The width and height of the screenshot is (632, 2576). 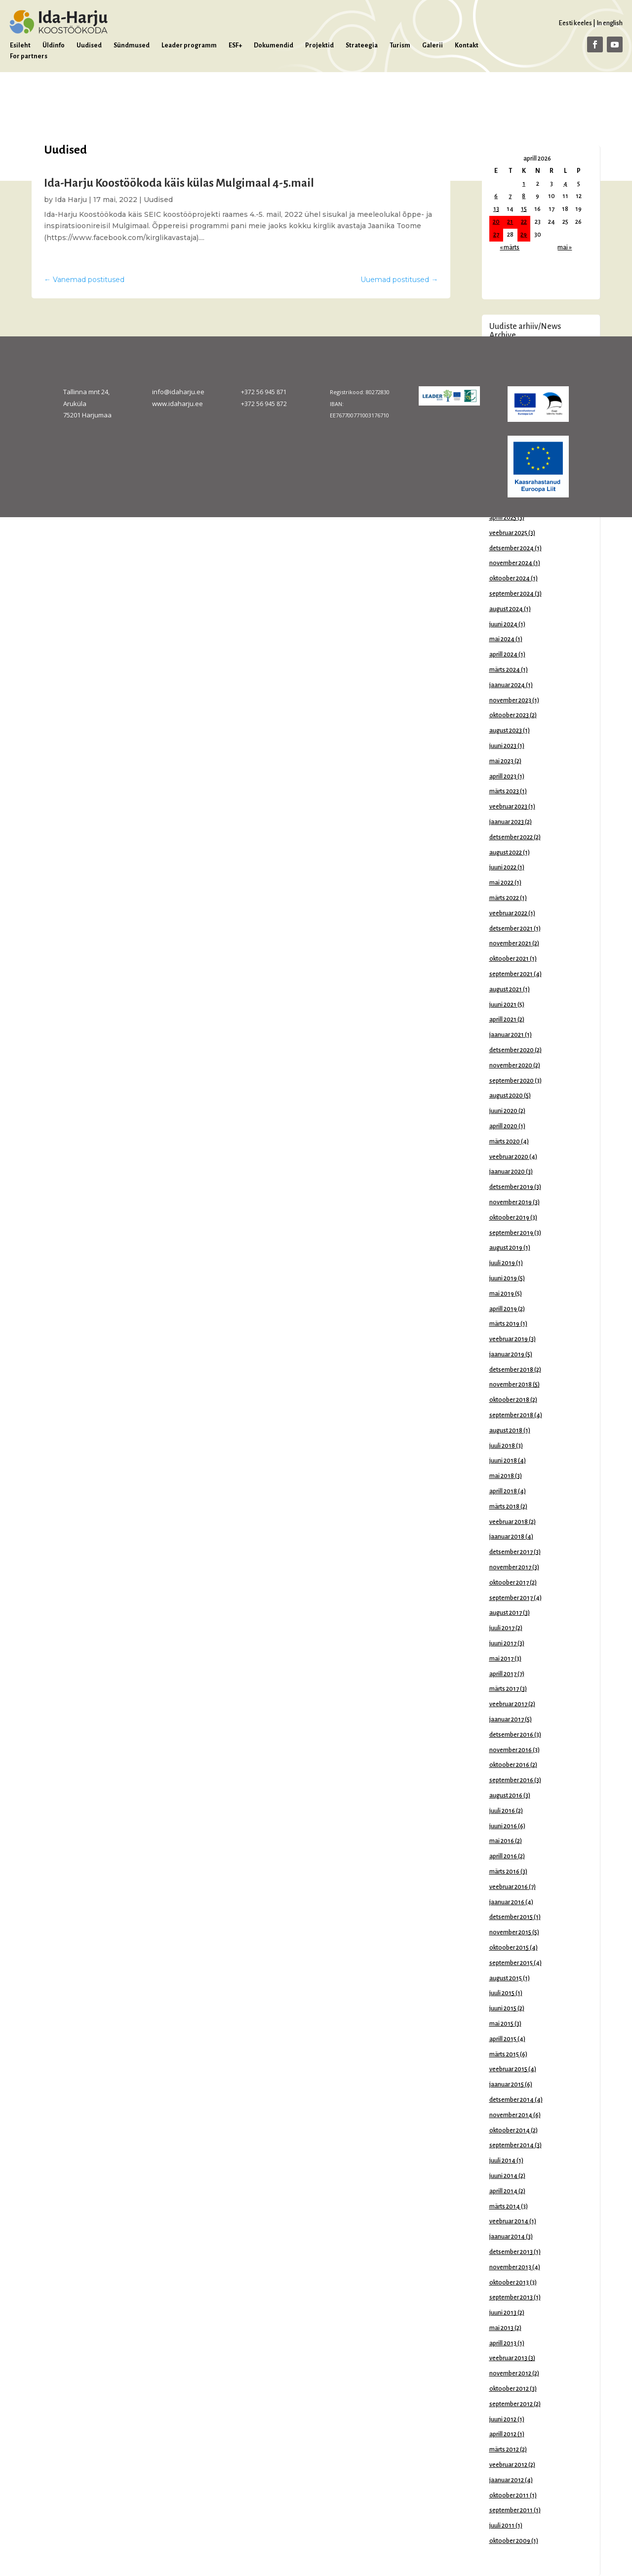 What do you see at coordinates (502, 776) in the screenshot?
I see `aprill 2023` at bounding box center [502, 776].